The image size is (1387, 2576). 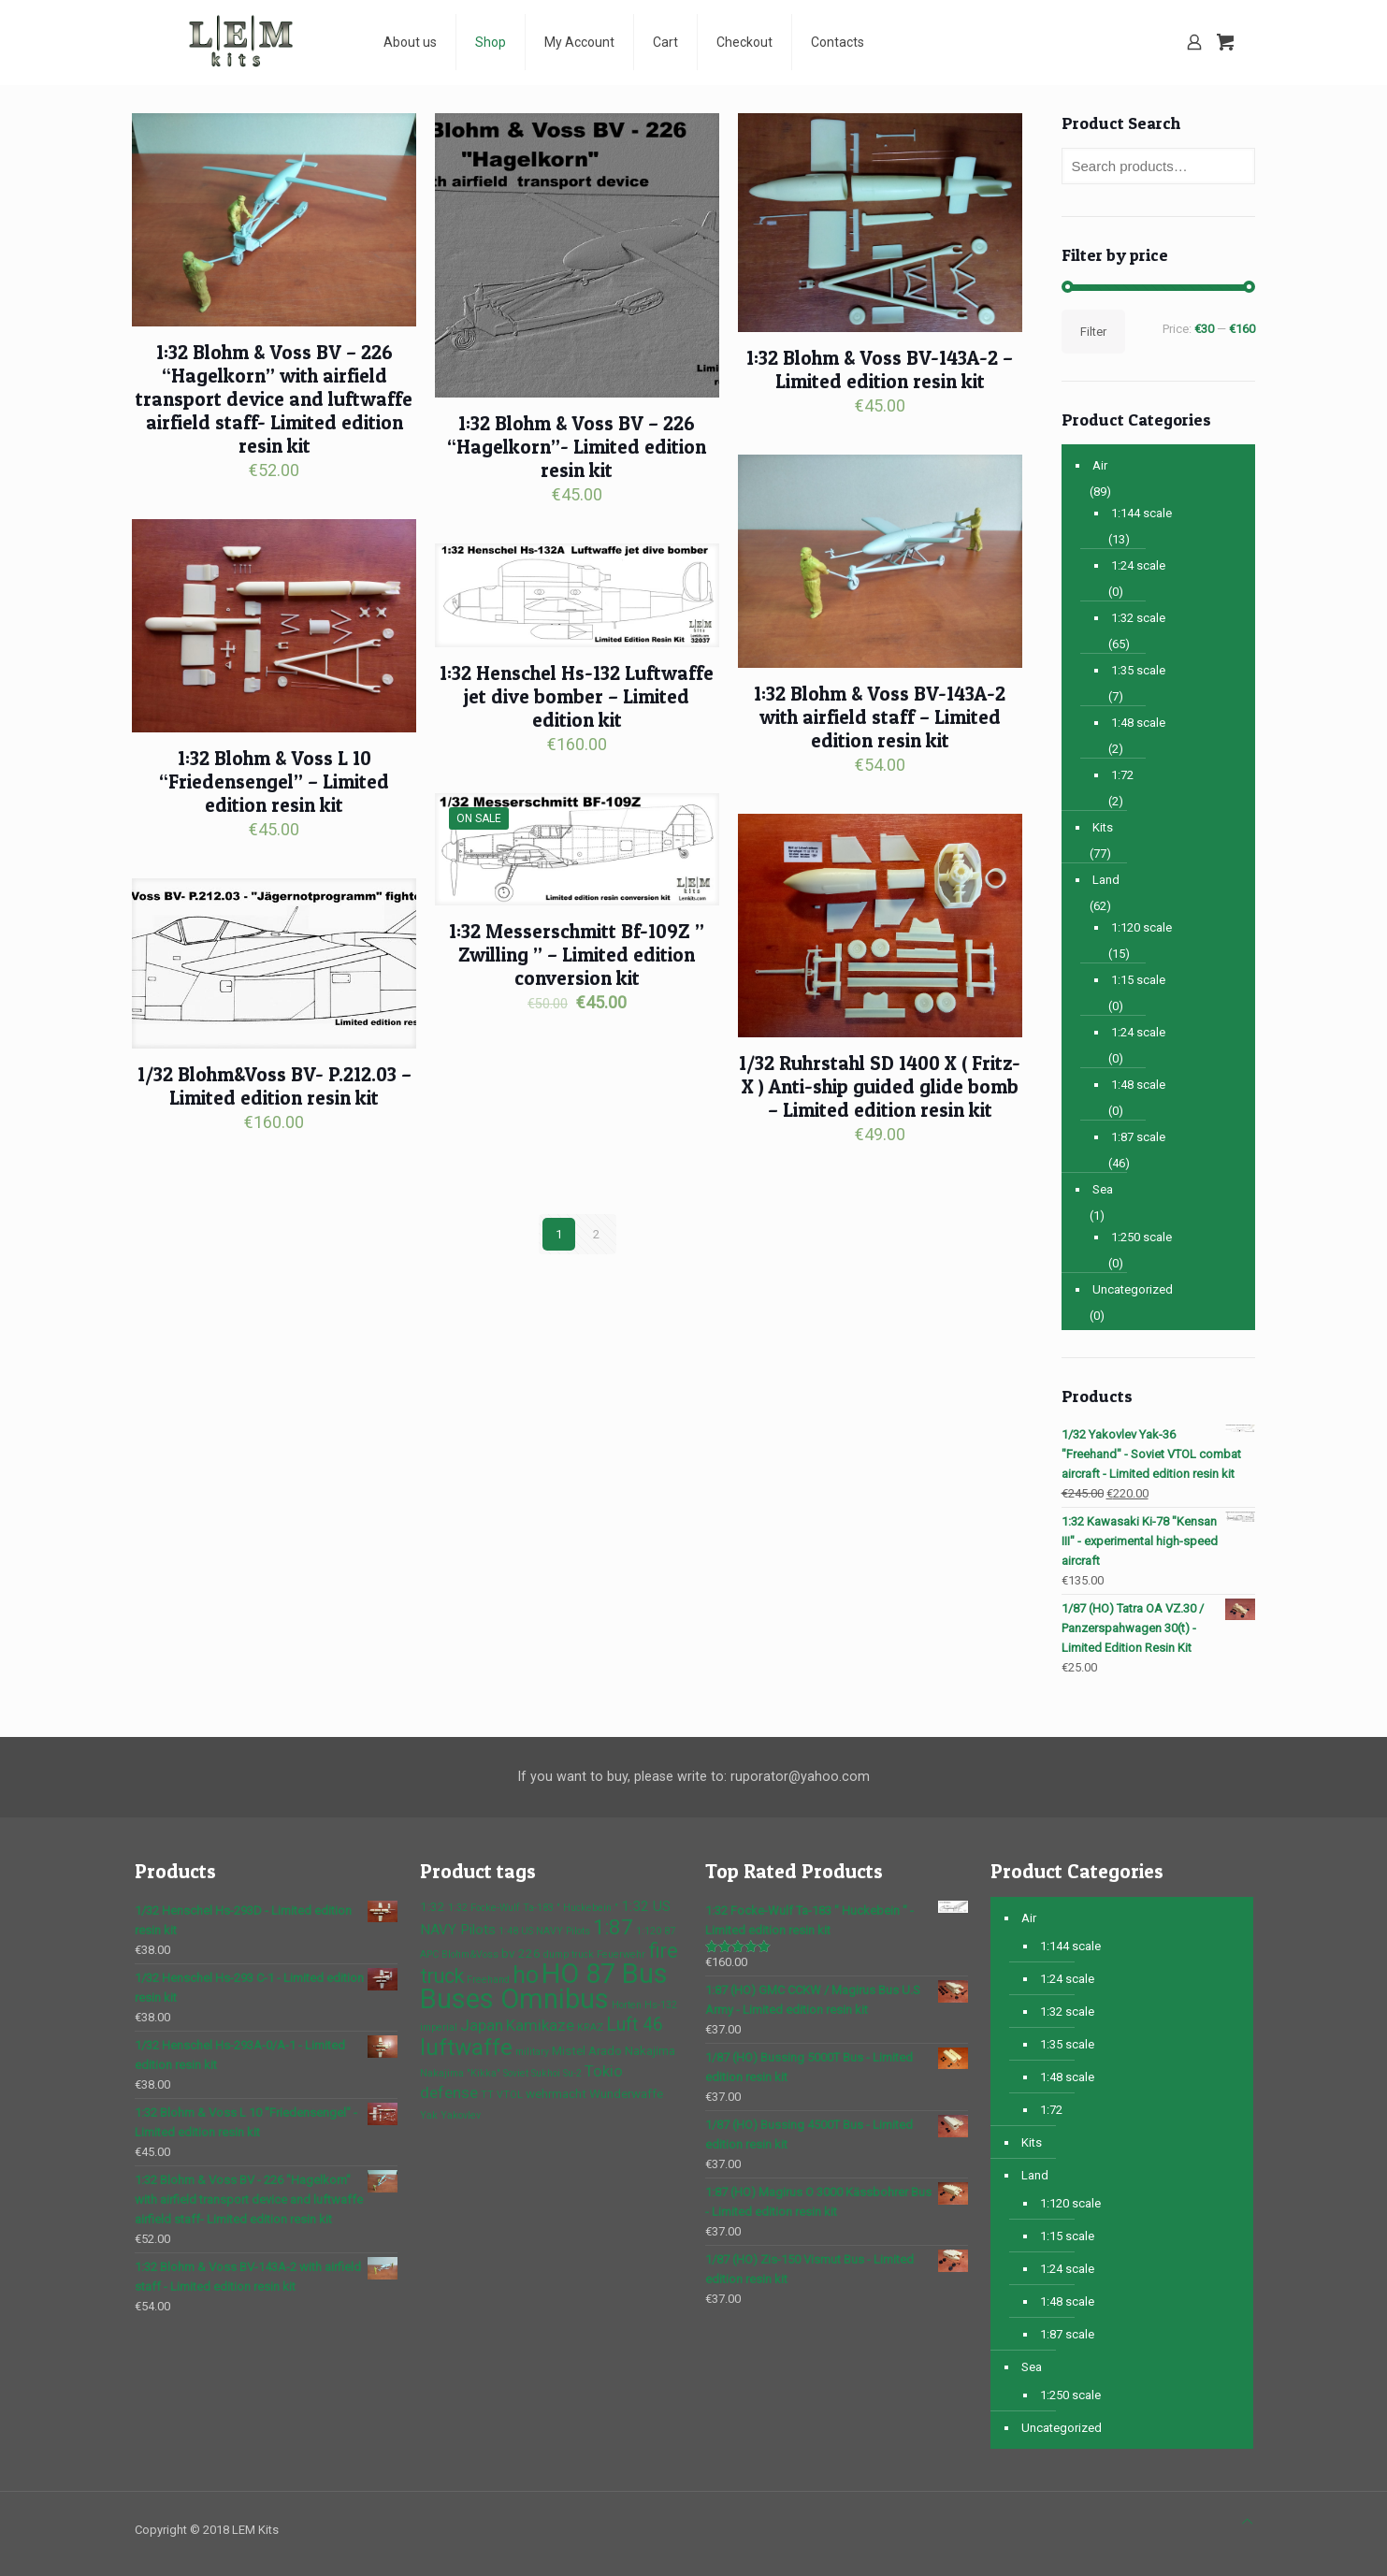 I want to click on 1:15 scale, so click(x=1138, y=980).